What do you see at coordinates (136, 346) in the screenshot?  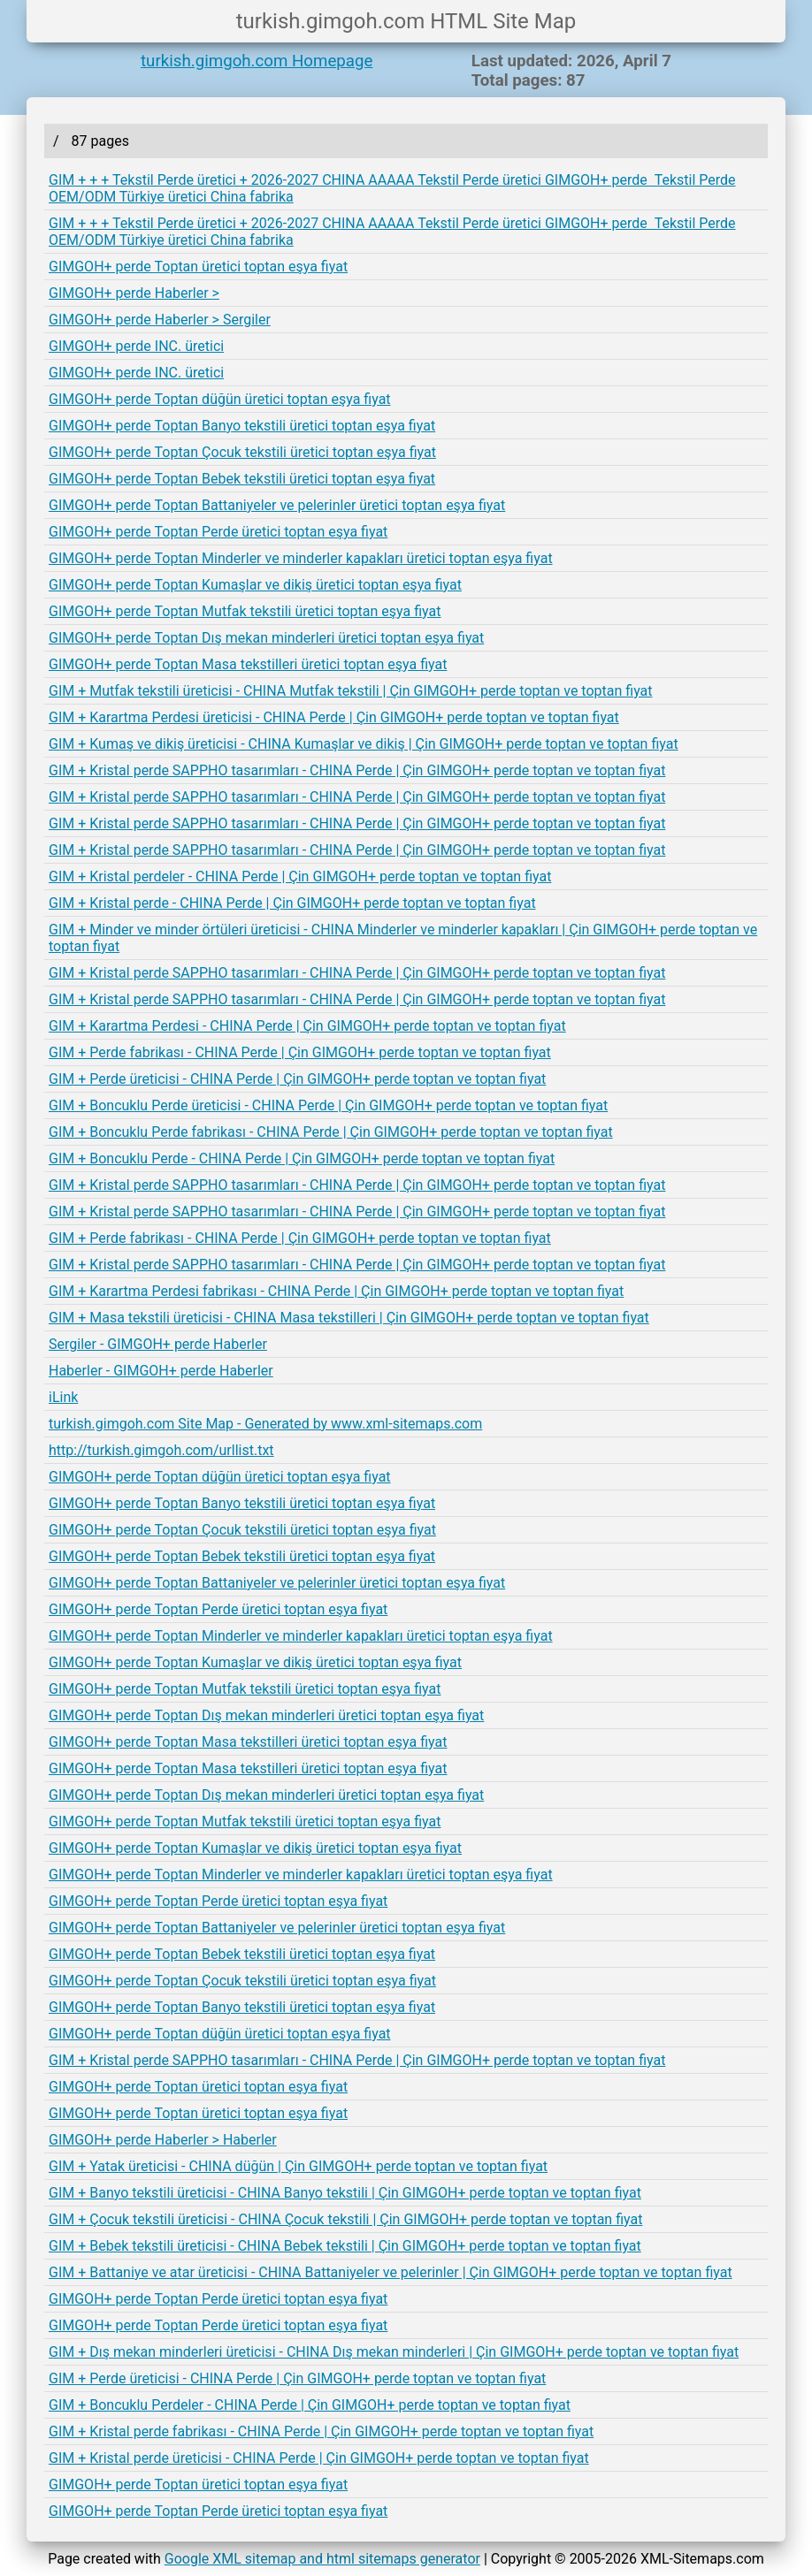 I see `GIMGOH+ perde INC. üretici` at bounding box center [136, 346].